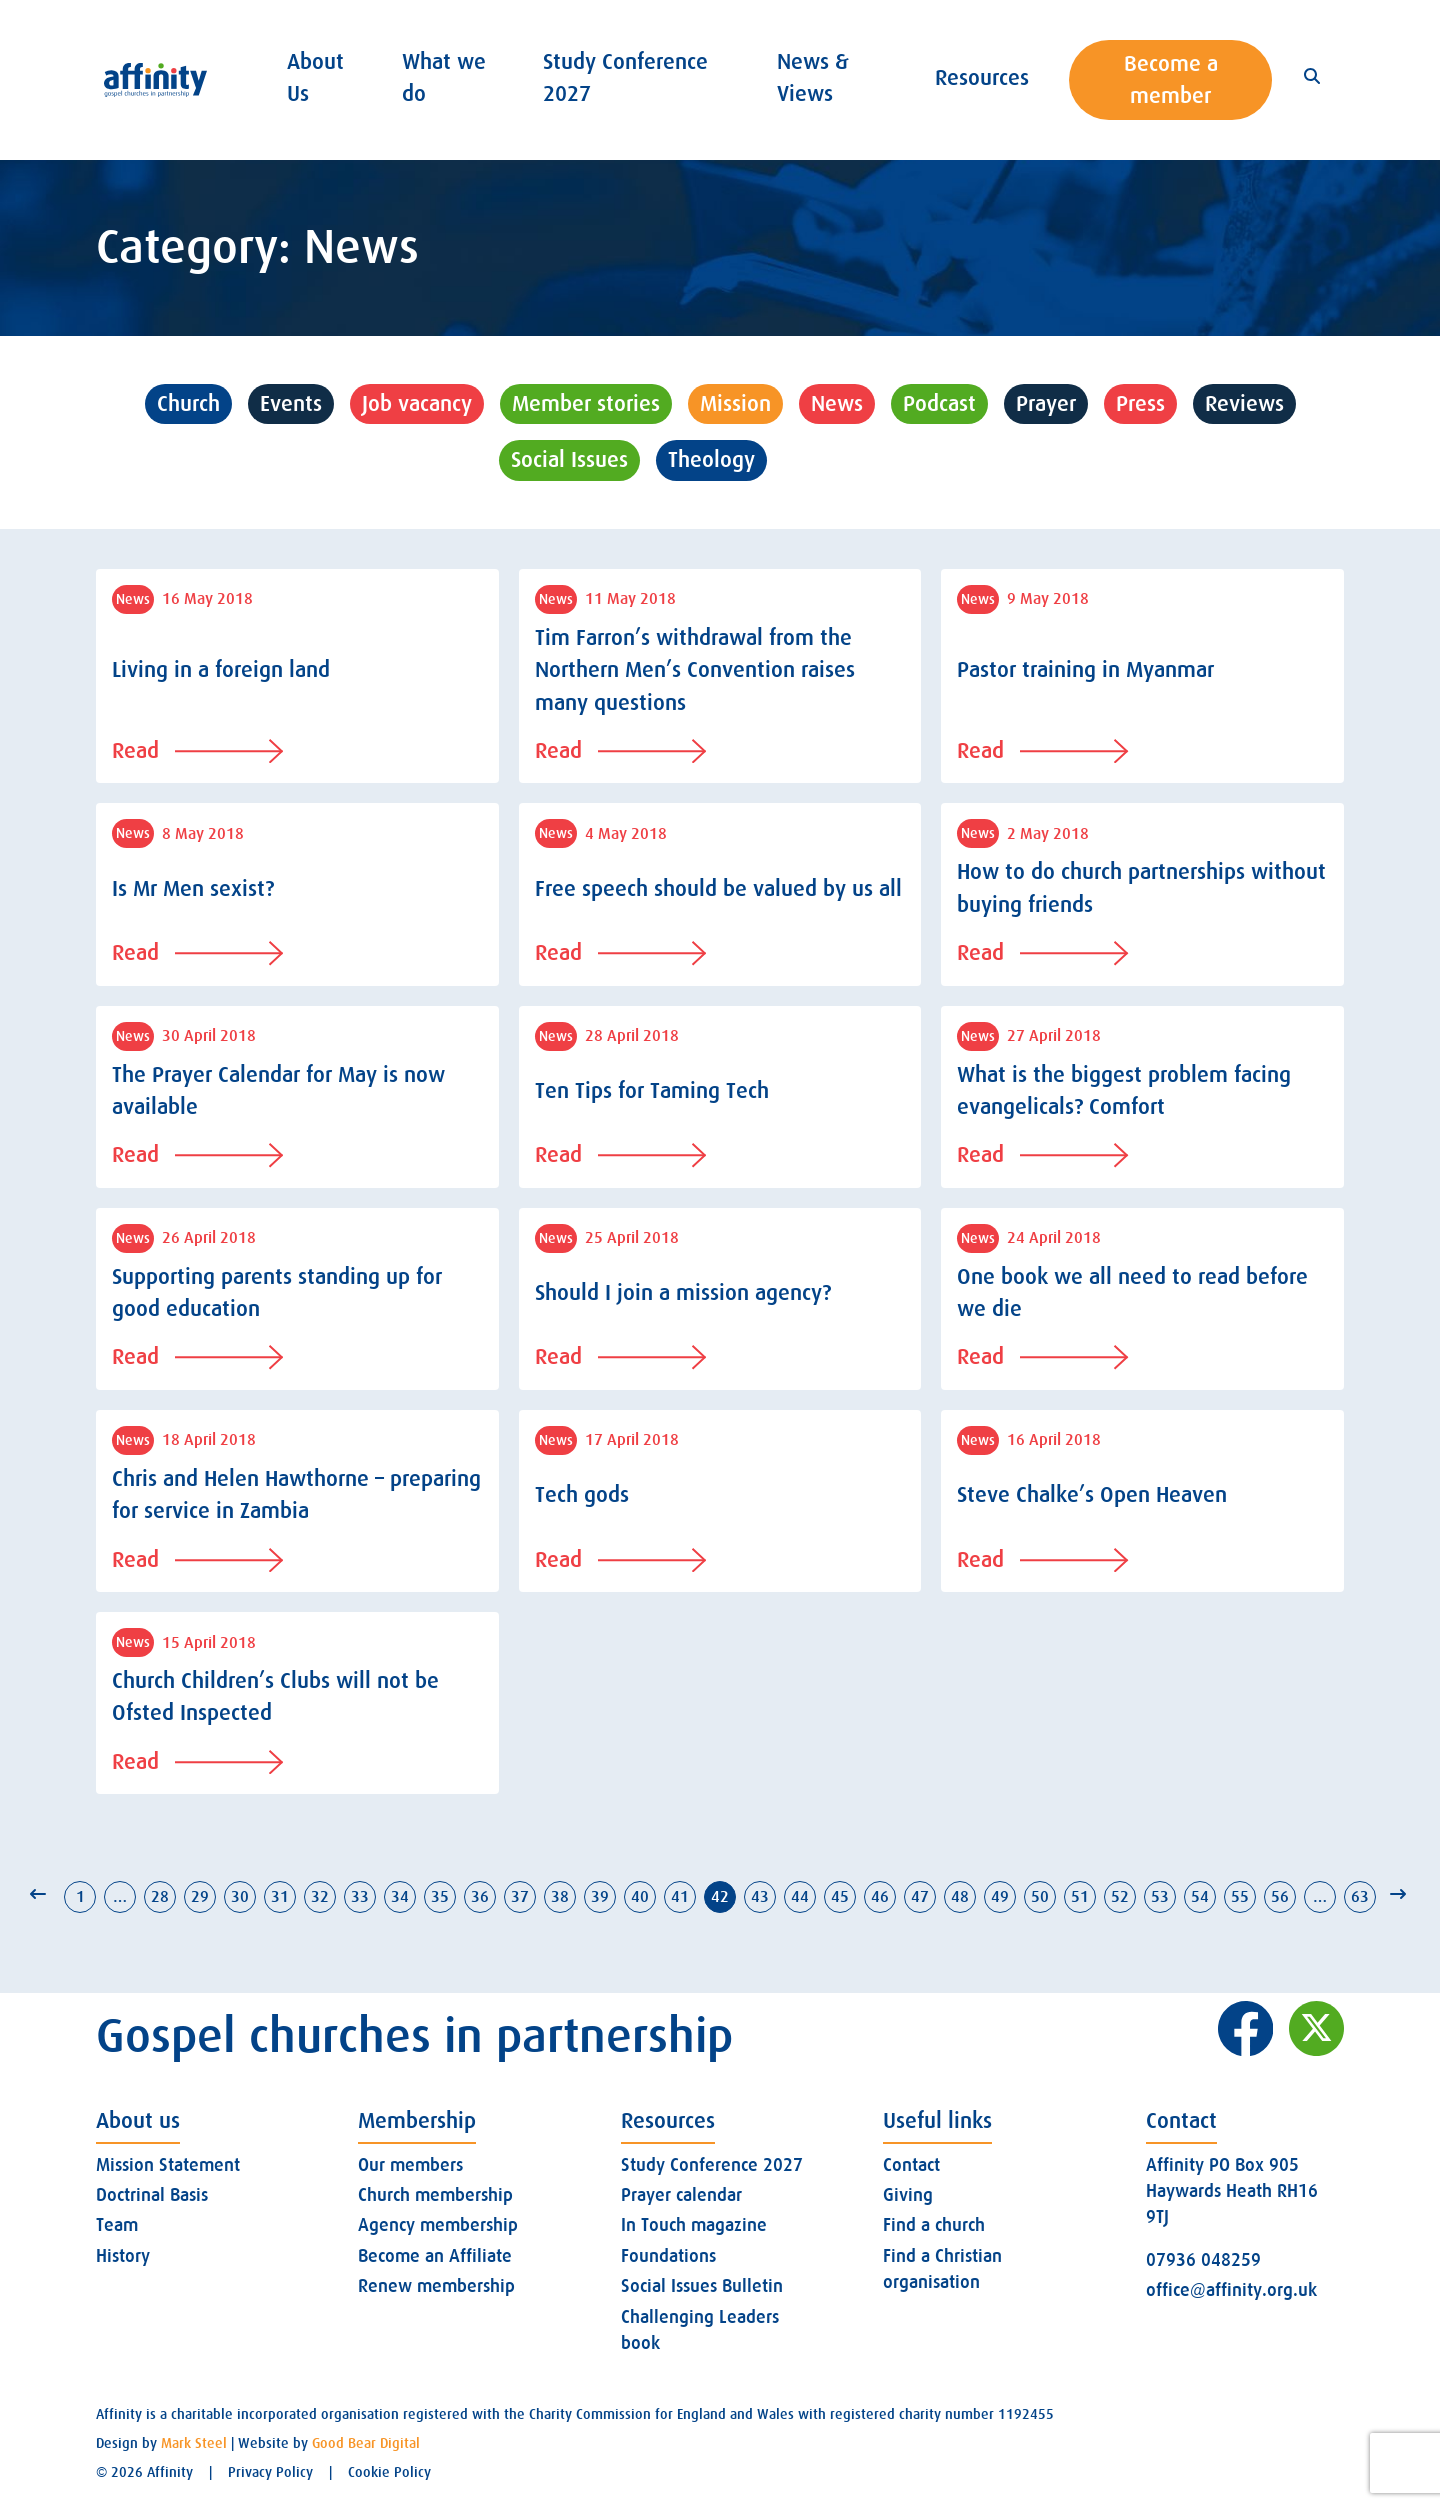 The height and width of the screenshot is (2507, 1440). Describe the element at coordinates (1080, 1897) in the screenshot. I see `51` at that location.